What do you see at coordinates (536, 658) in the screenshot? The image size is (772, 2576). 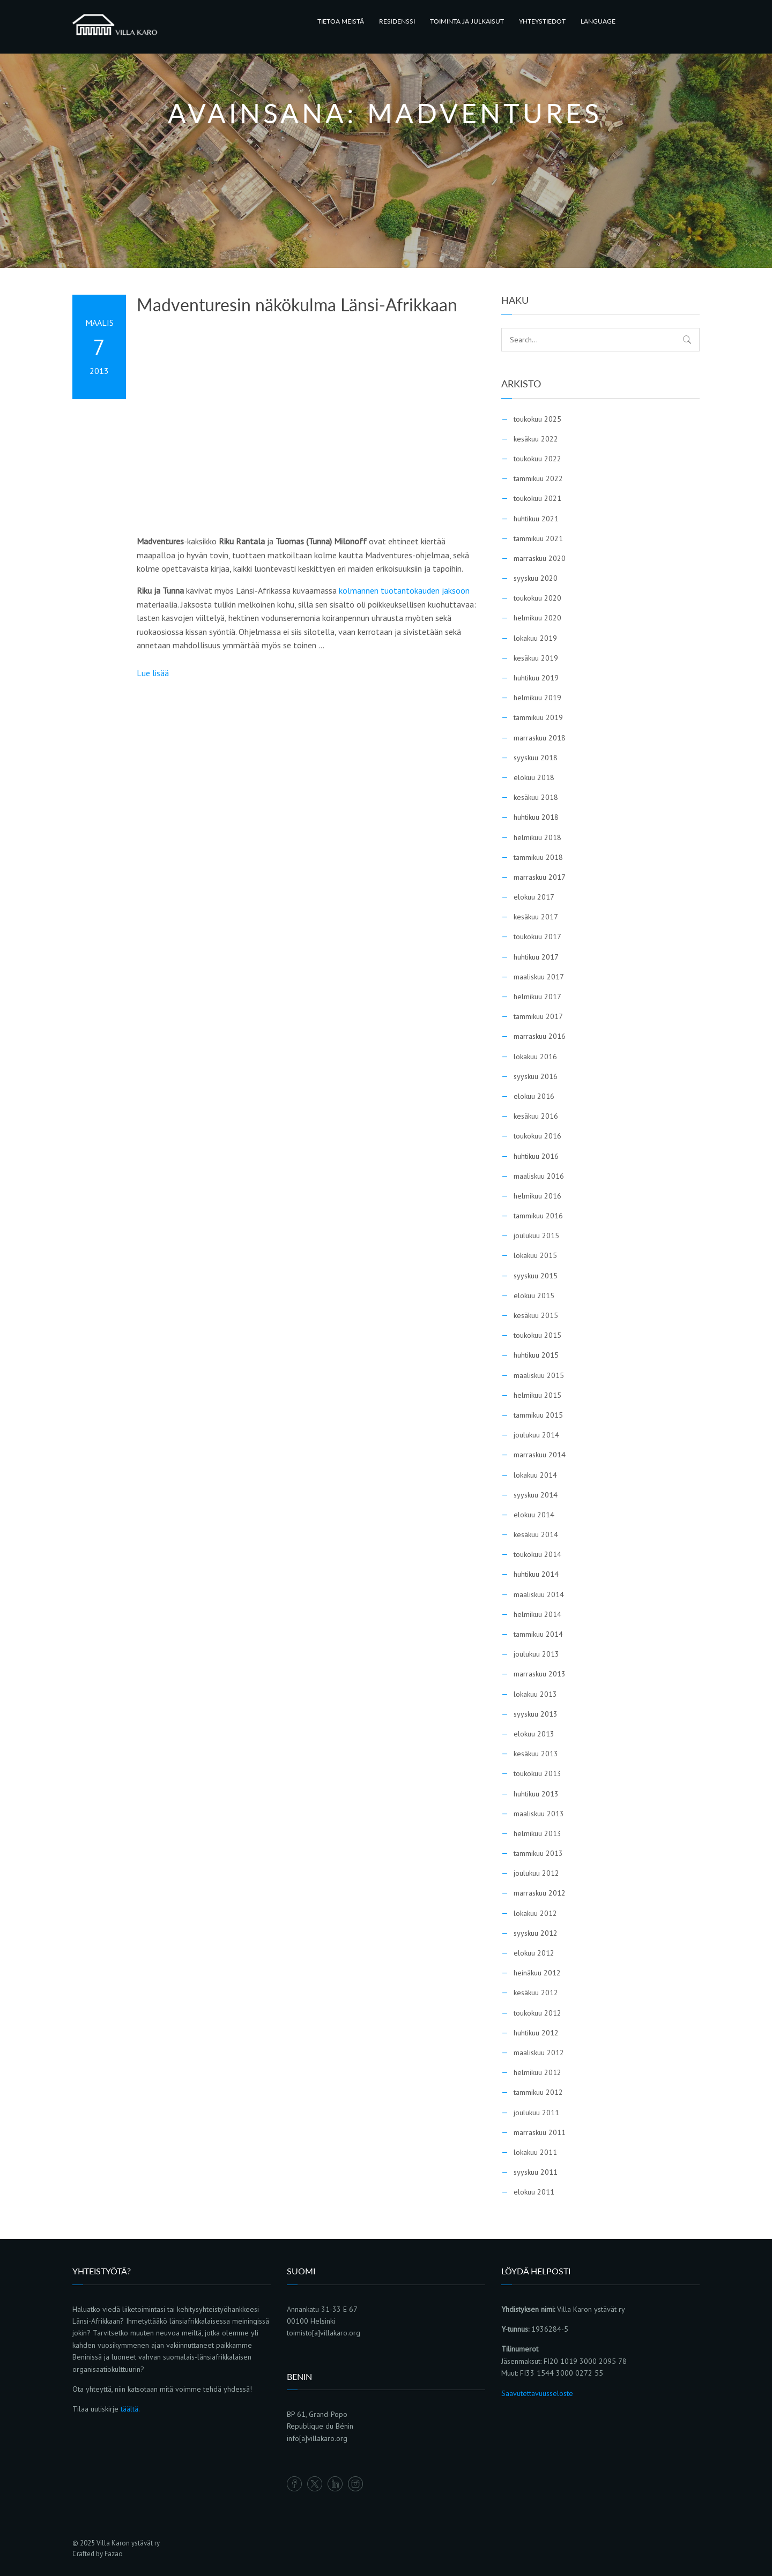 I see `kesäkuu 2019` at bounding box center [536, 658].